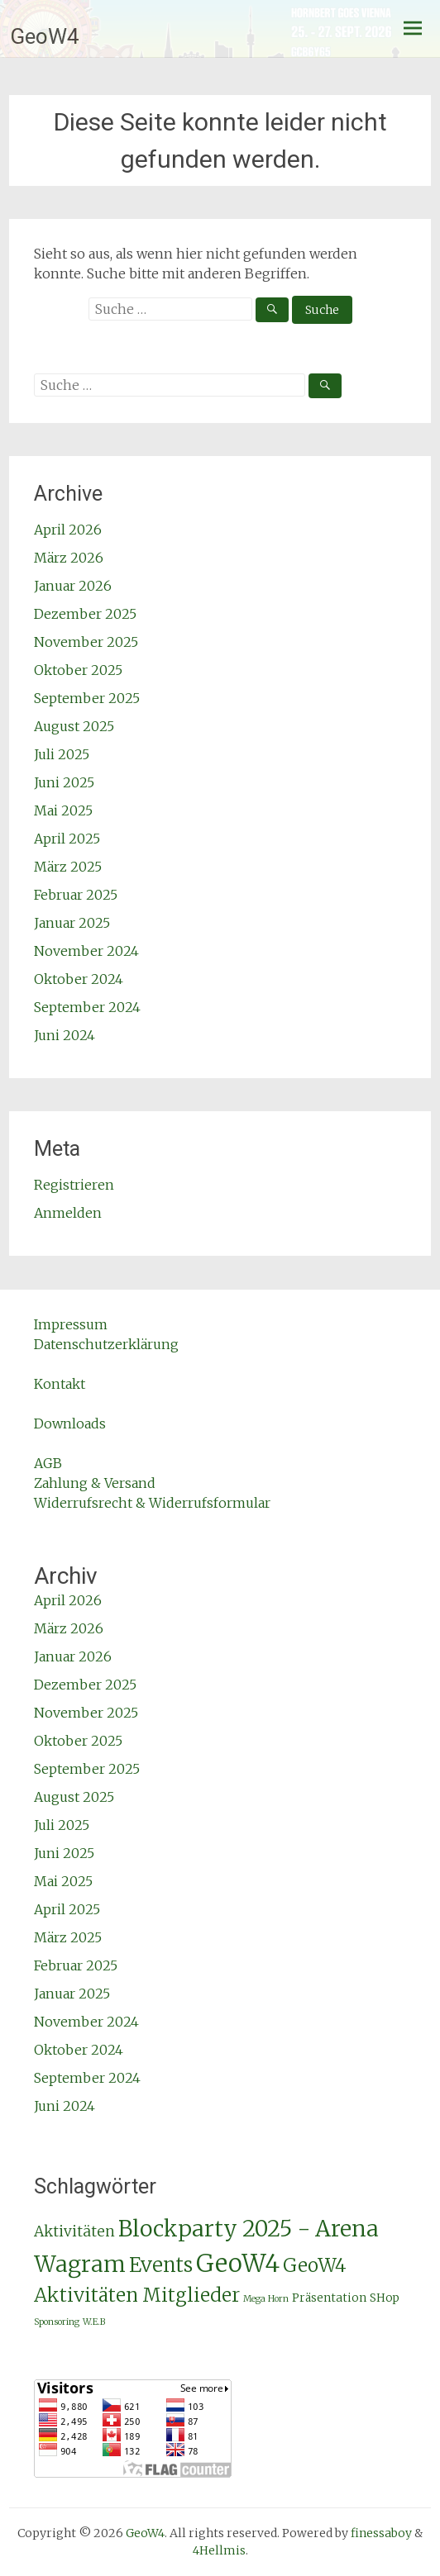 This screenshot has height=2576, width=440. I want to click on GeoW4, so click(44, 36).